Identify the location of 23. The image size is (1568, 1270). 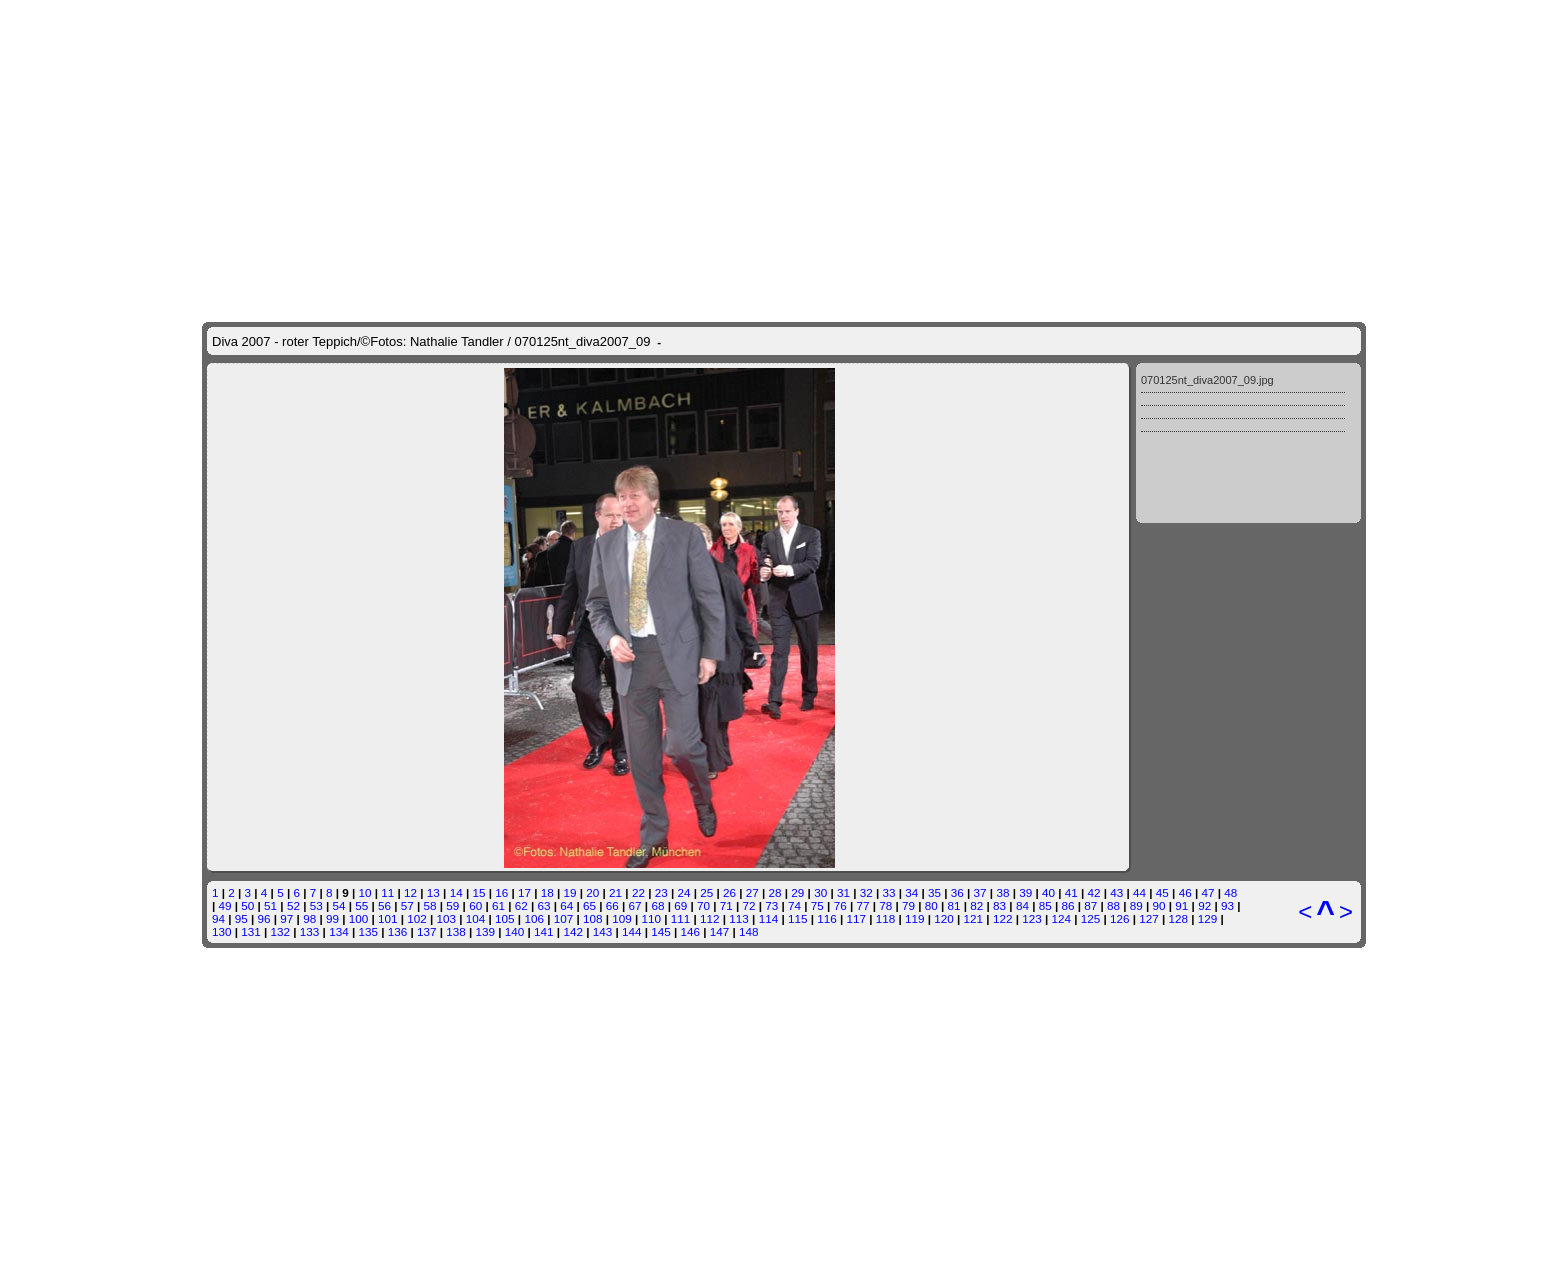
(661, 617).